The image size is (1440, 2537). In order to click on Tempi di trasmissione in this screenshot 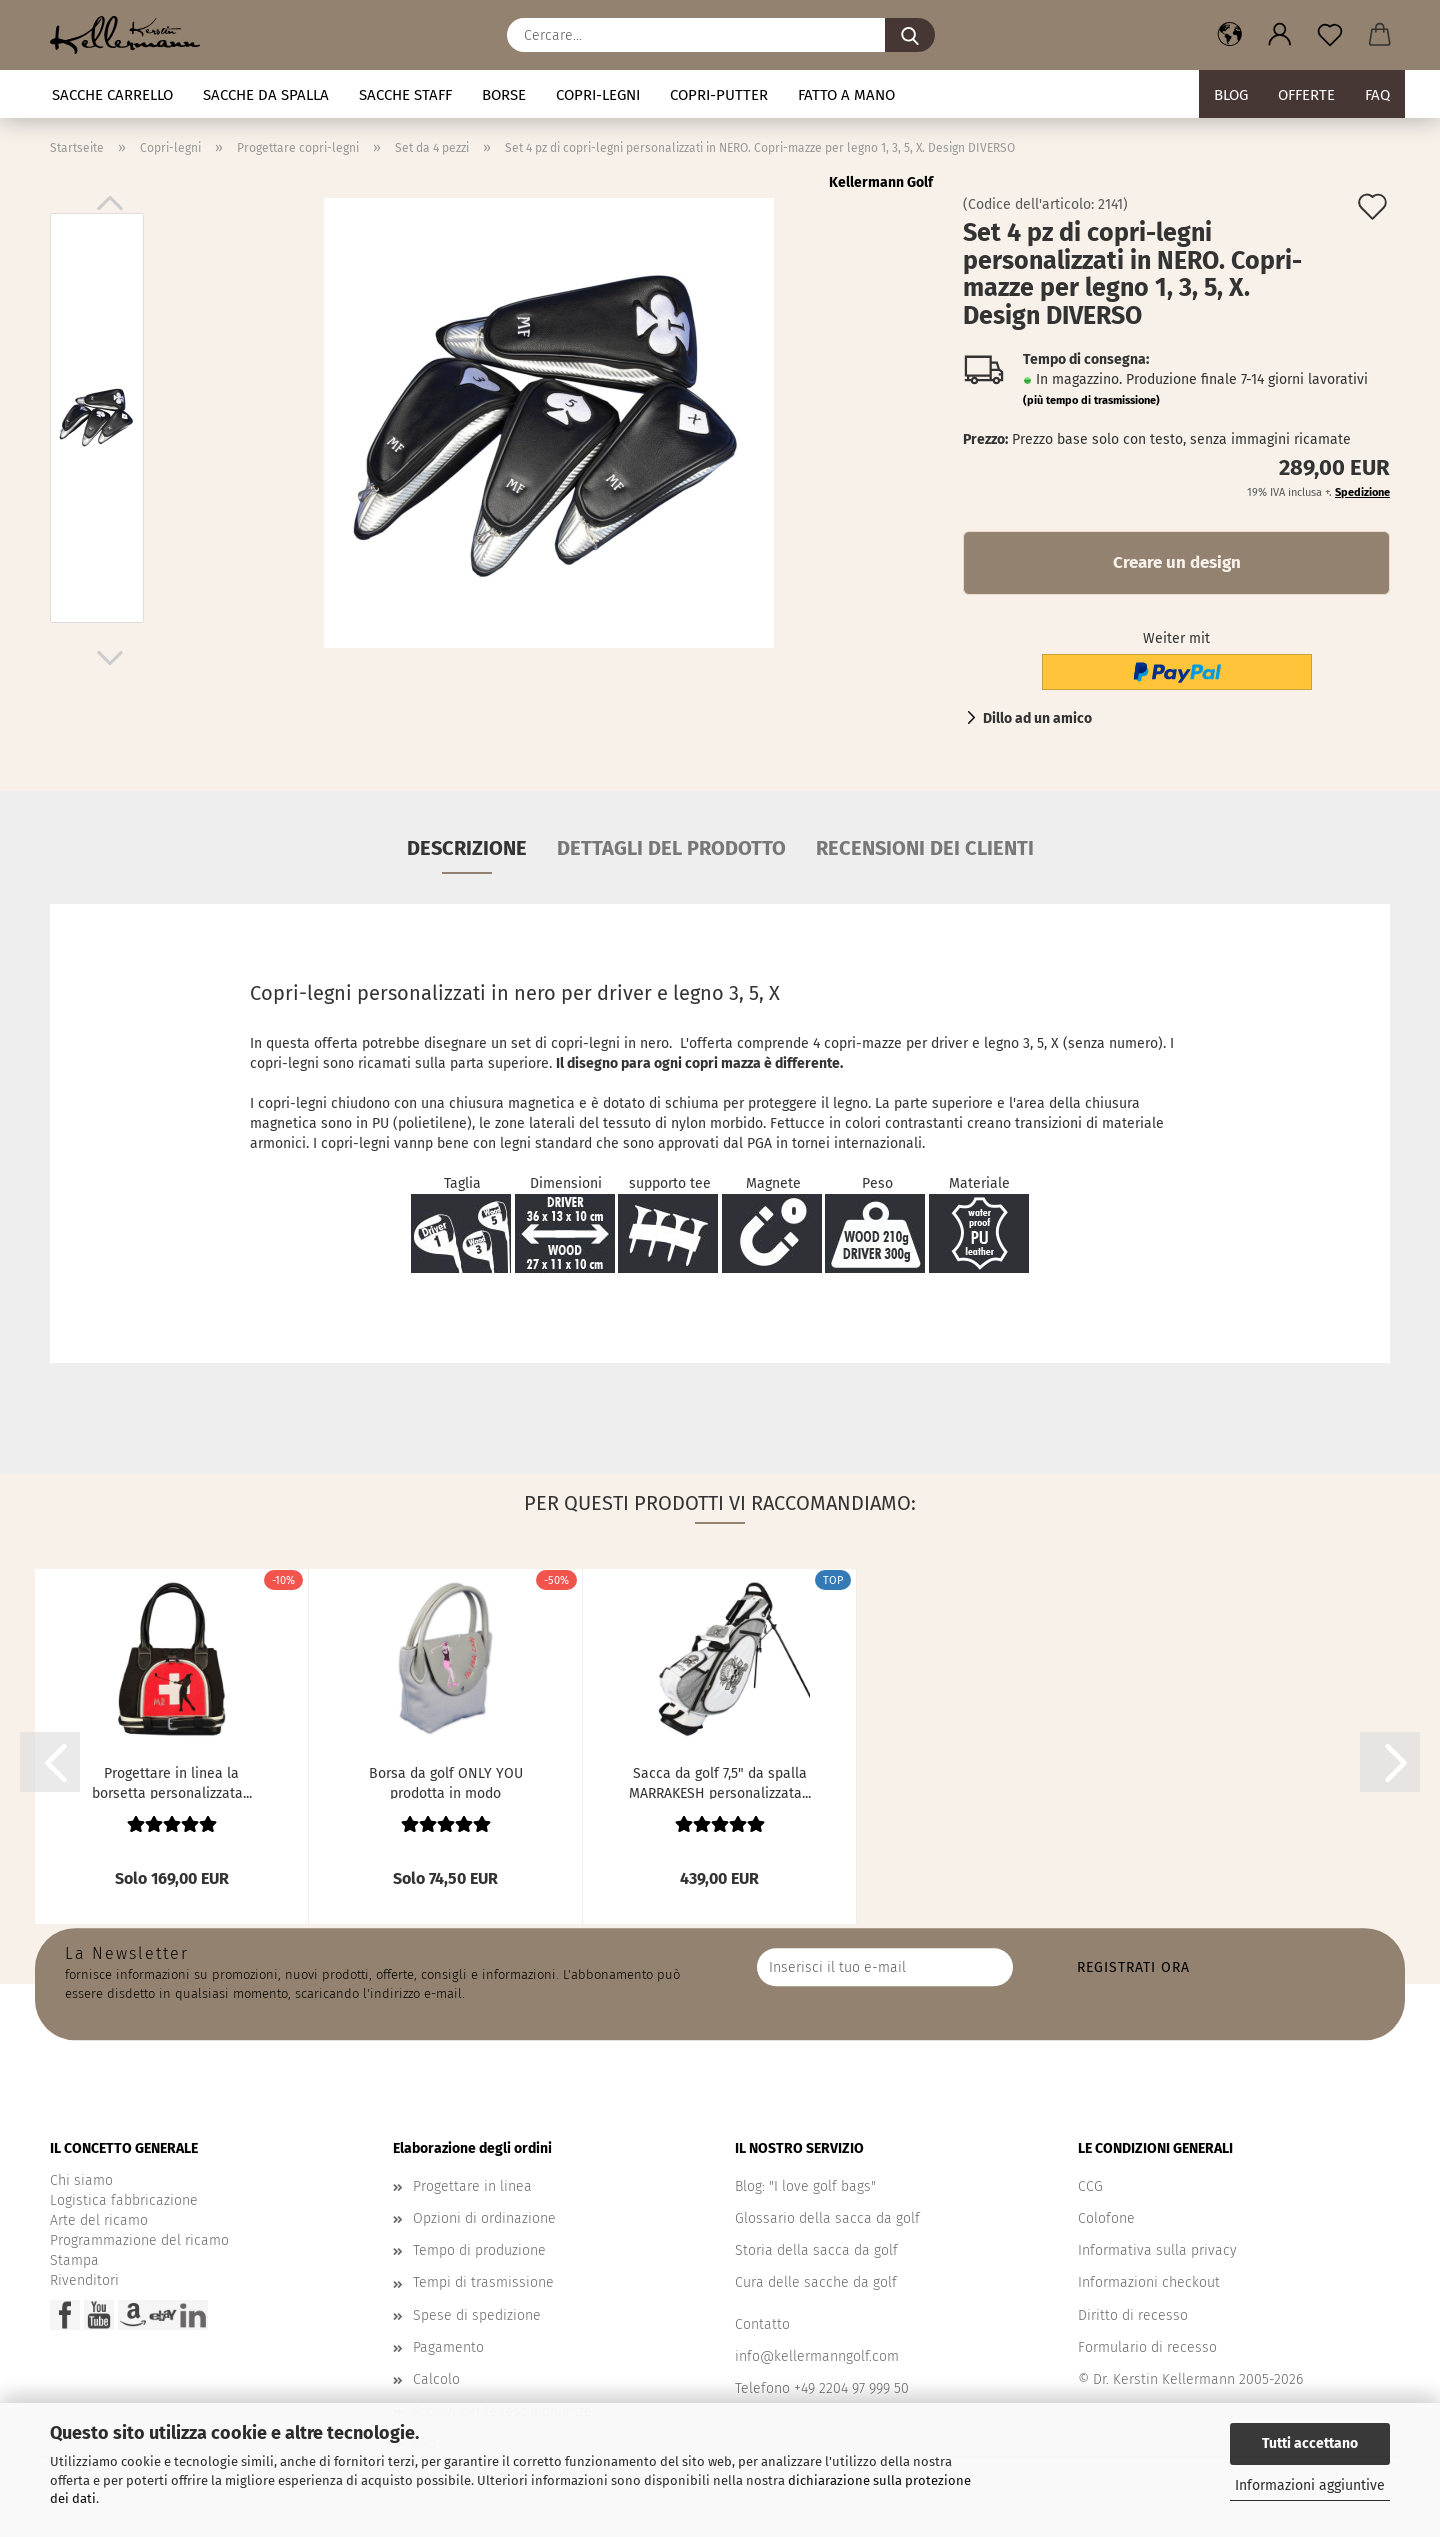, I will do `click(483, 2282)`.